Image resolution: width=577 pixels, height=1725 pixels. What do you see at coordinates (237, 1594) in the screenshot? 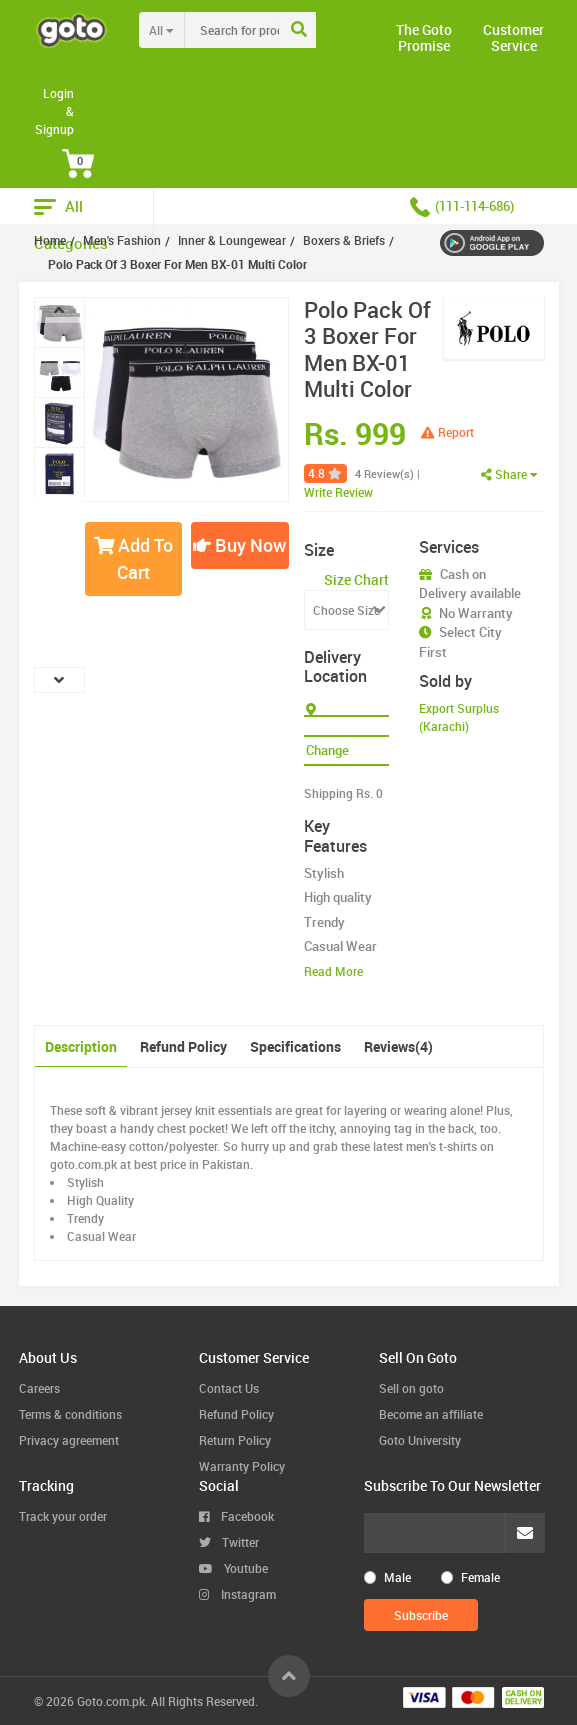
I see `Instagram` at bounding box center [237, 1594].